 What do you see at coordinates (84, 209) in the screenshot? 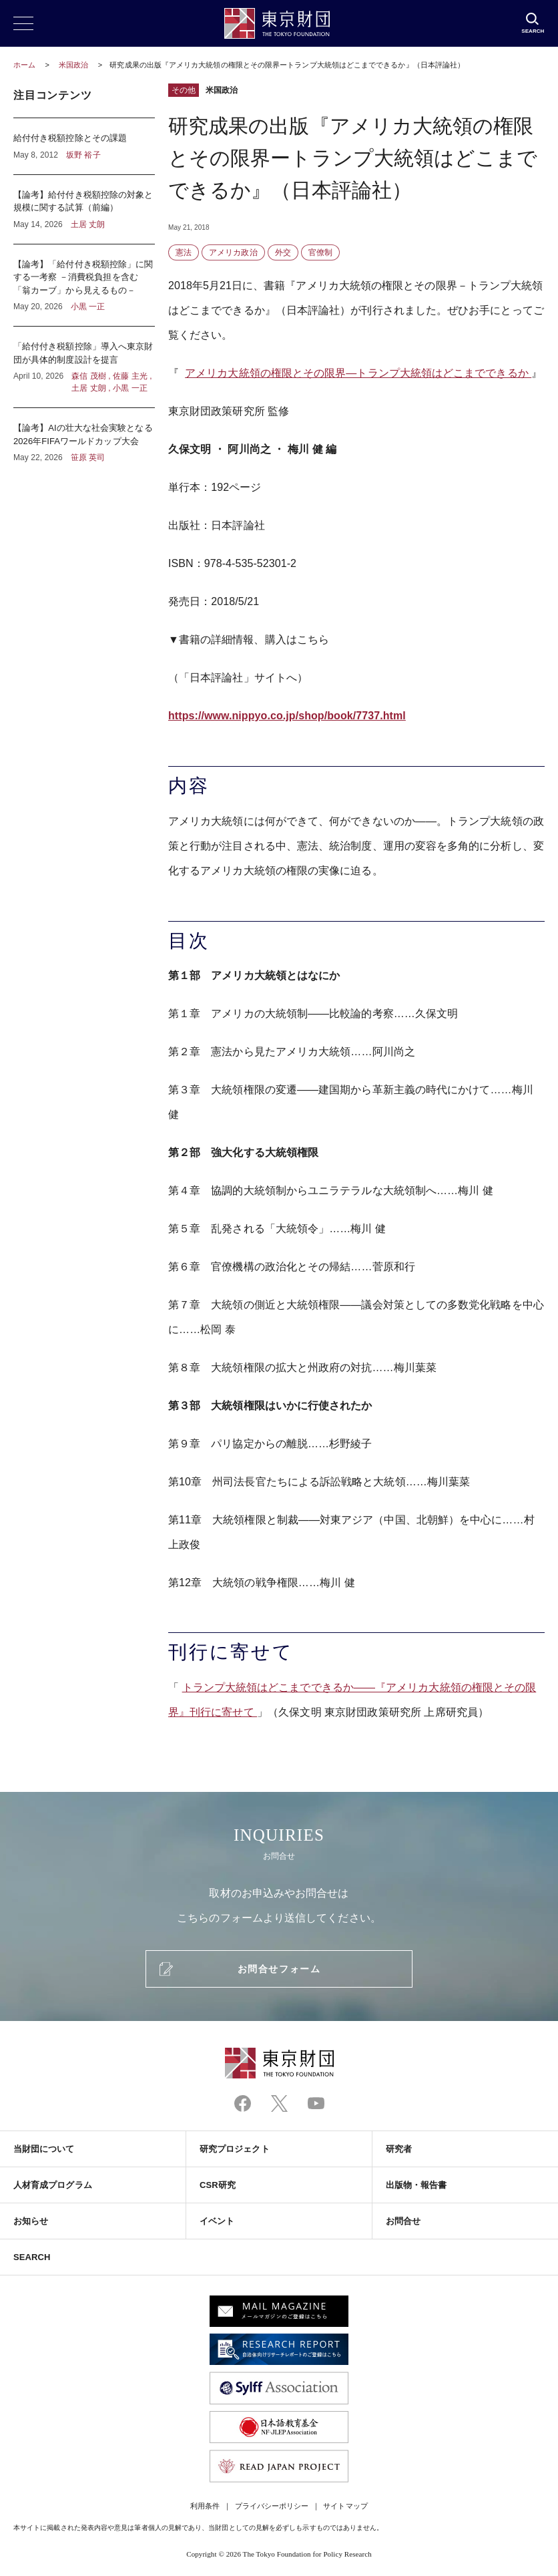
I see `【論考】給付付き税額控除の対象と規模に関する試算（前編）` at bounding box center [84, 209].